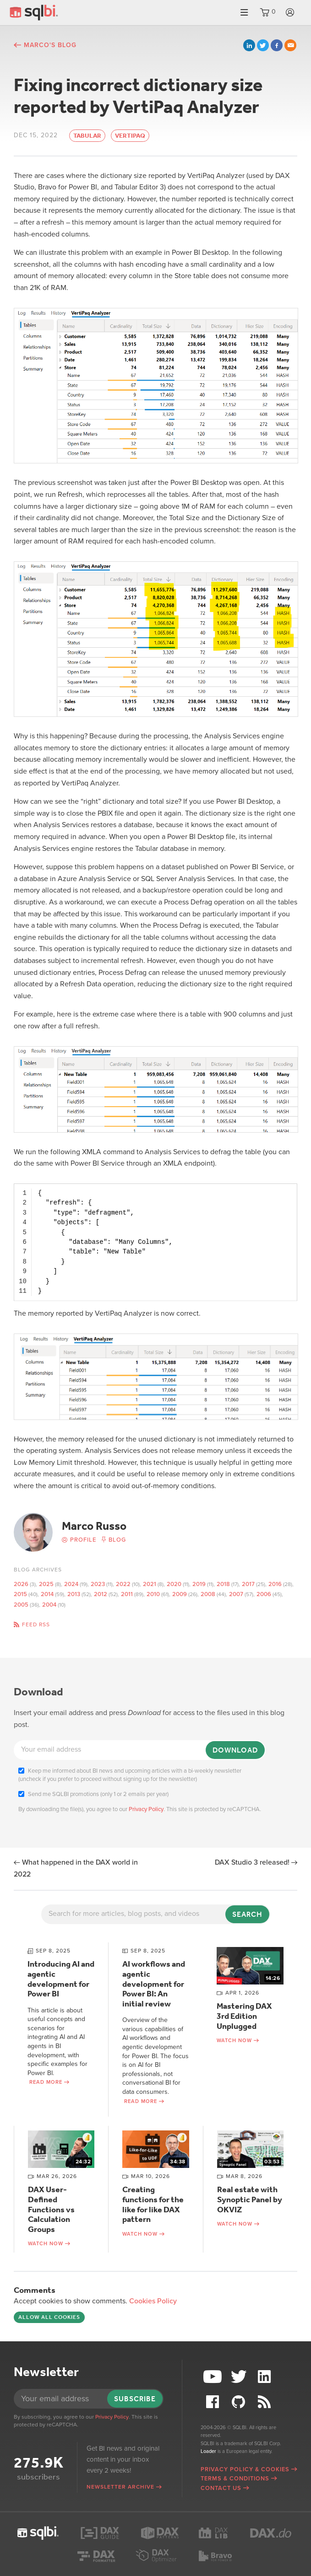 The image size is (311, 2576). I want to click on Search, so click(247, 1914).